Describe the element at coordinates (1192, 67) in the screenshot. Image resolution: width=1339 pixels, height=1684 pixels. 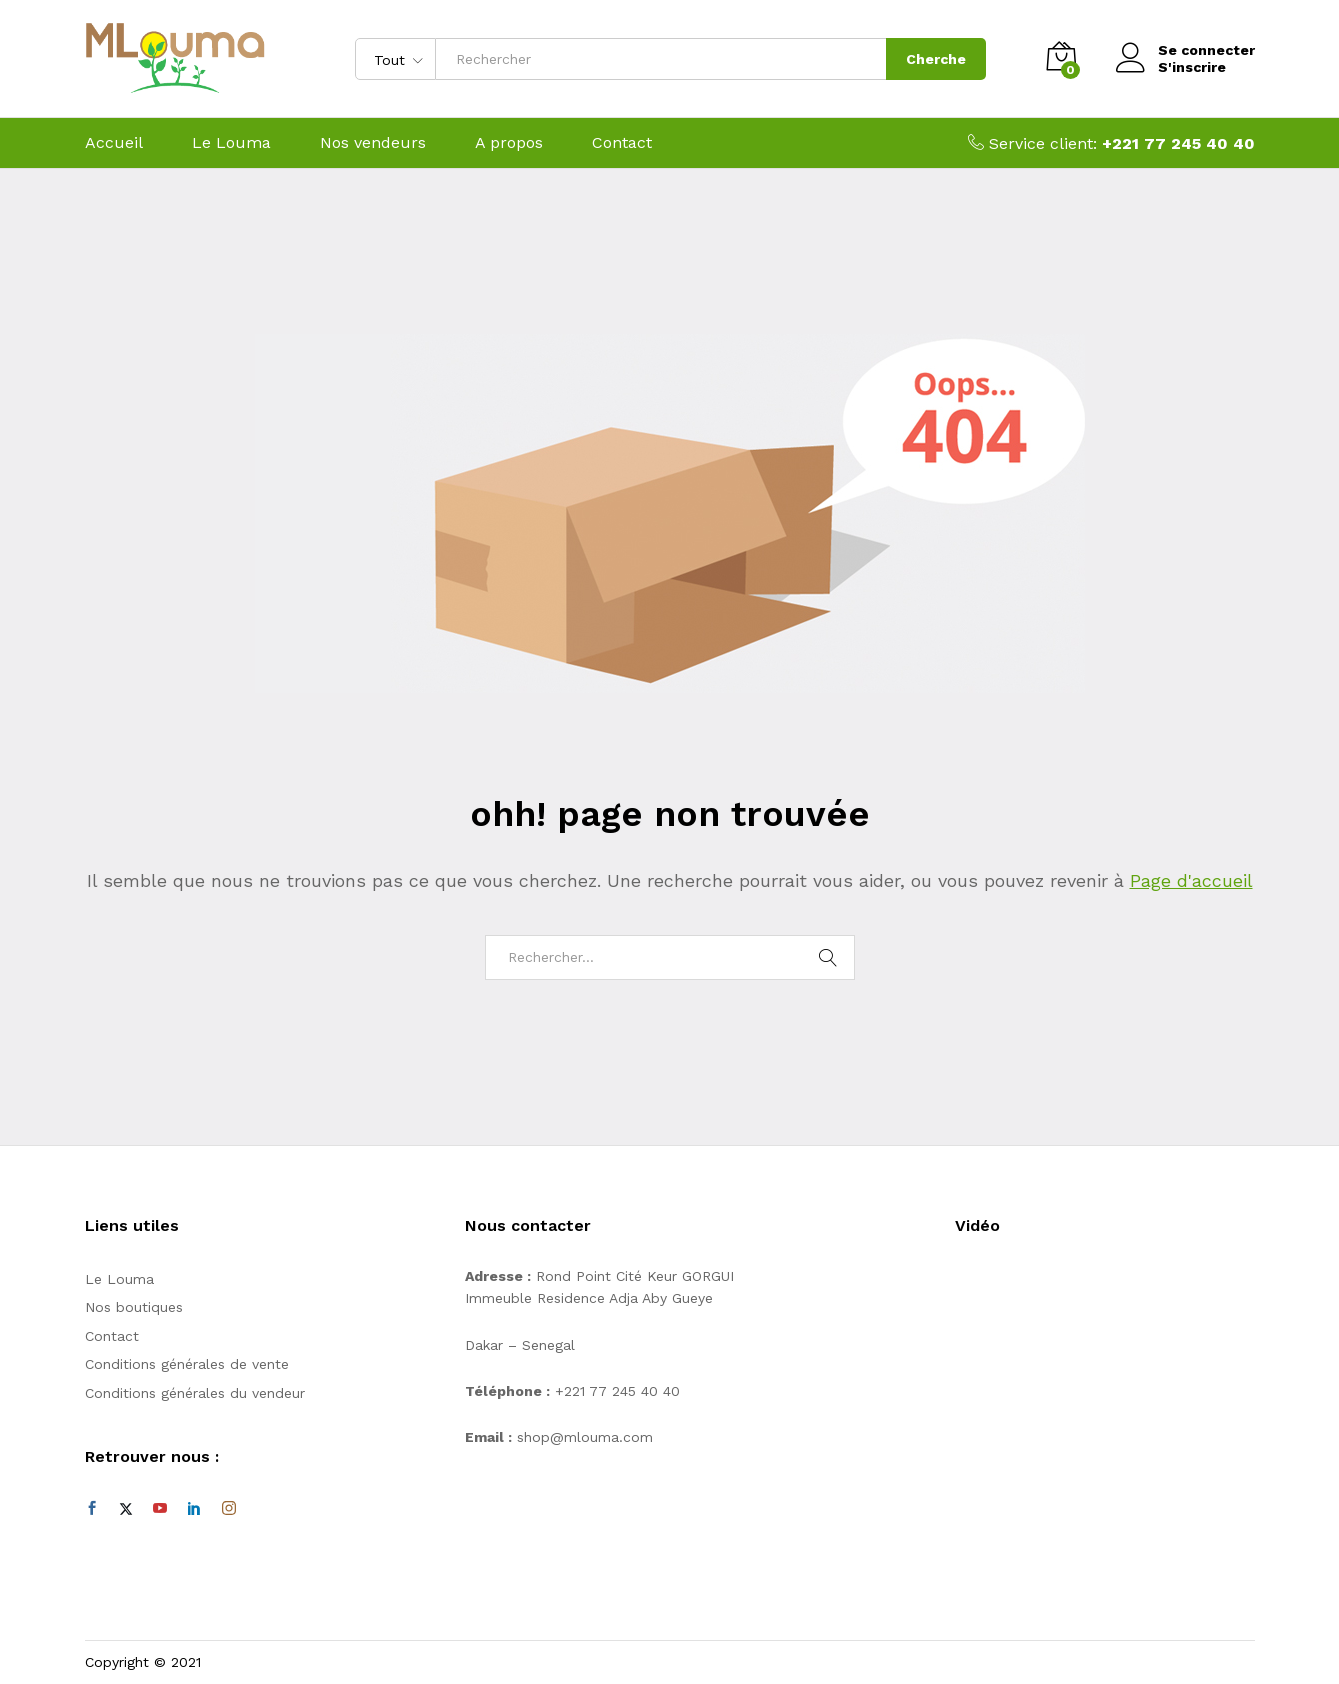
I see `S'inscrire` at that location.